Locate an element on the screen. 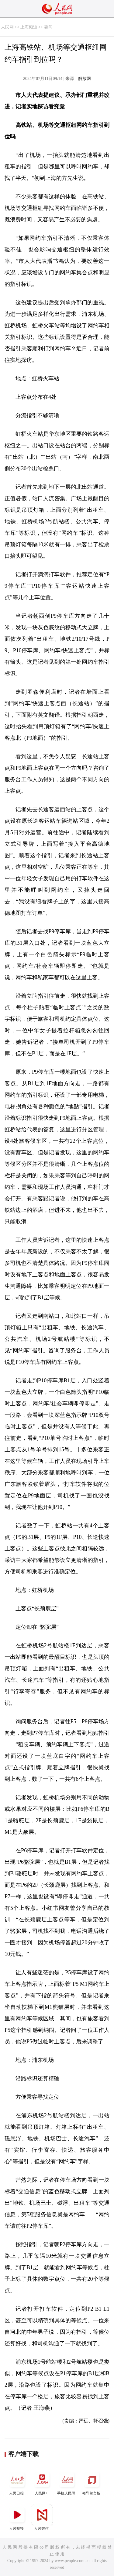 This screenshot has height=2576, width=114. 上海频道 is located at coordinates (28, 27).